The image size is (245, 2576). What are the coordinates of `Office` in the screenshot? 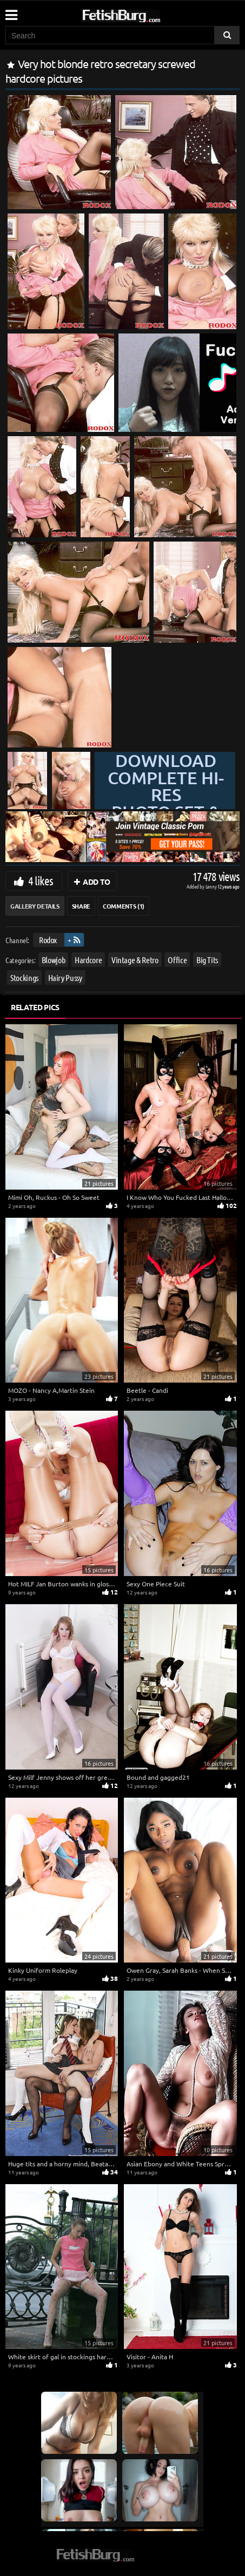 It's located at (177, 960).